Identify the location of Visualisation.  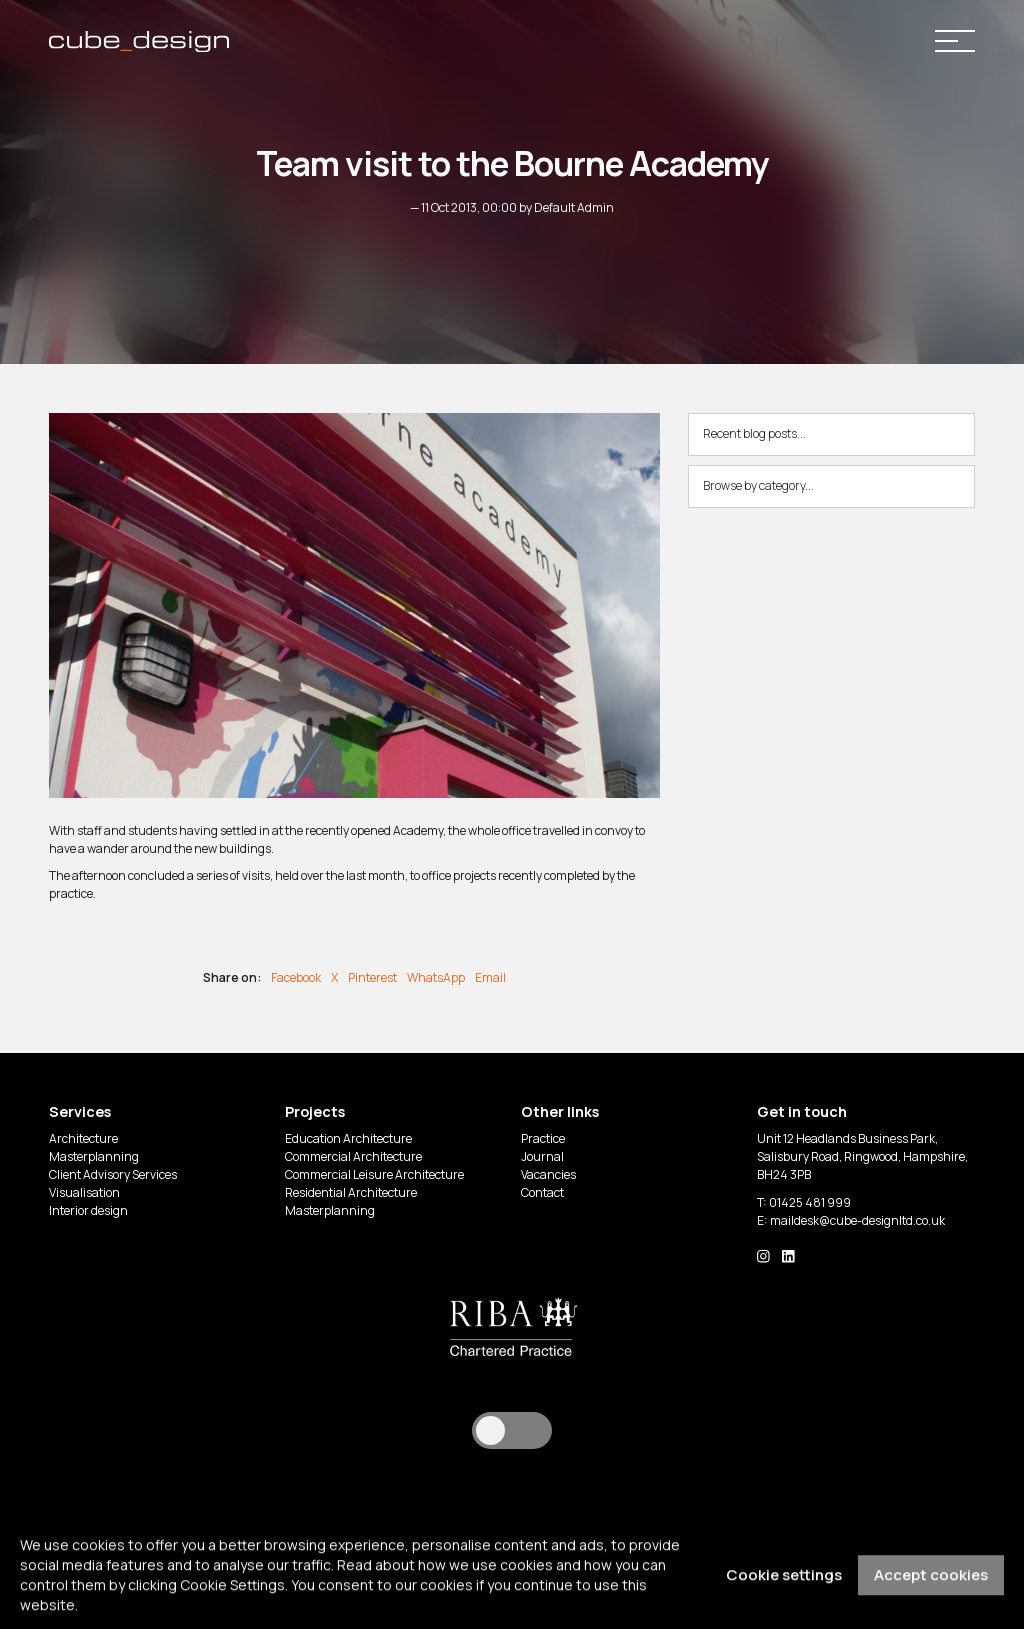
(84, 1192).